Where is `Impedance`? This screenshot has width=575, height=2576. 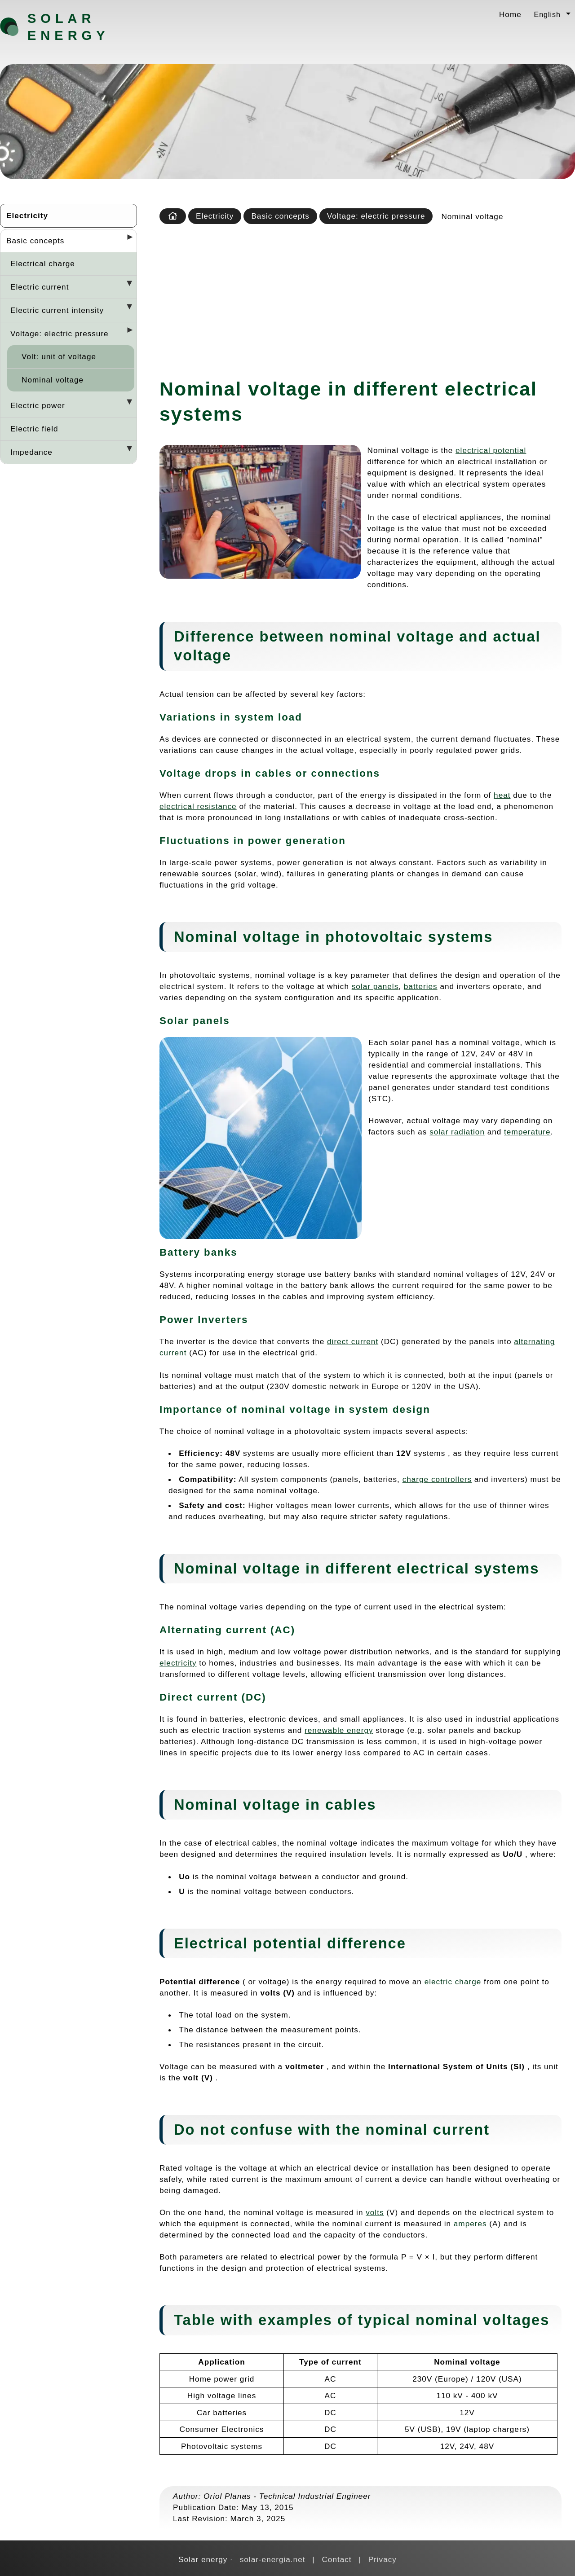
Impedance is located at coordinates (31, 452).